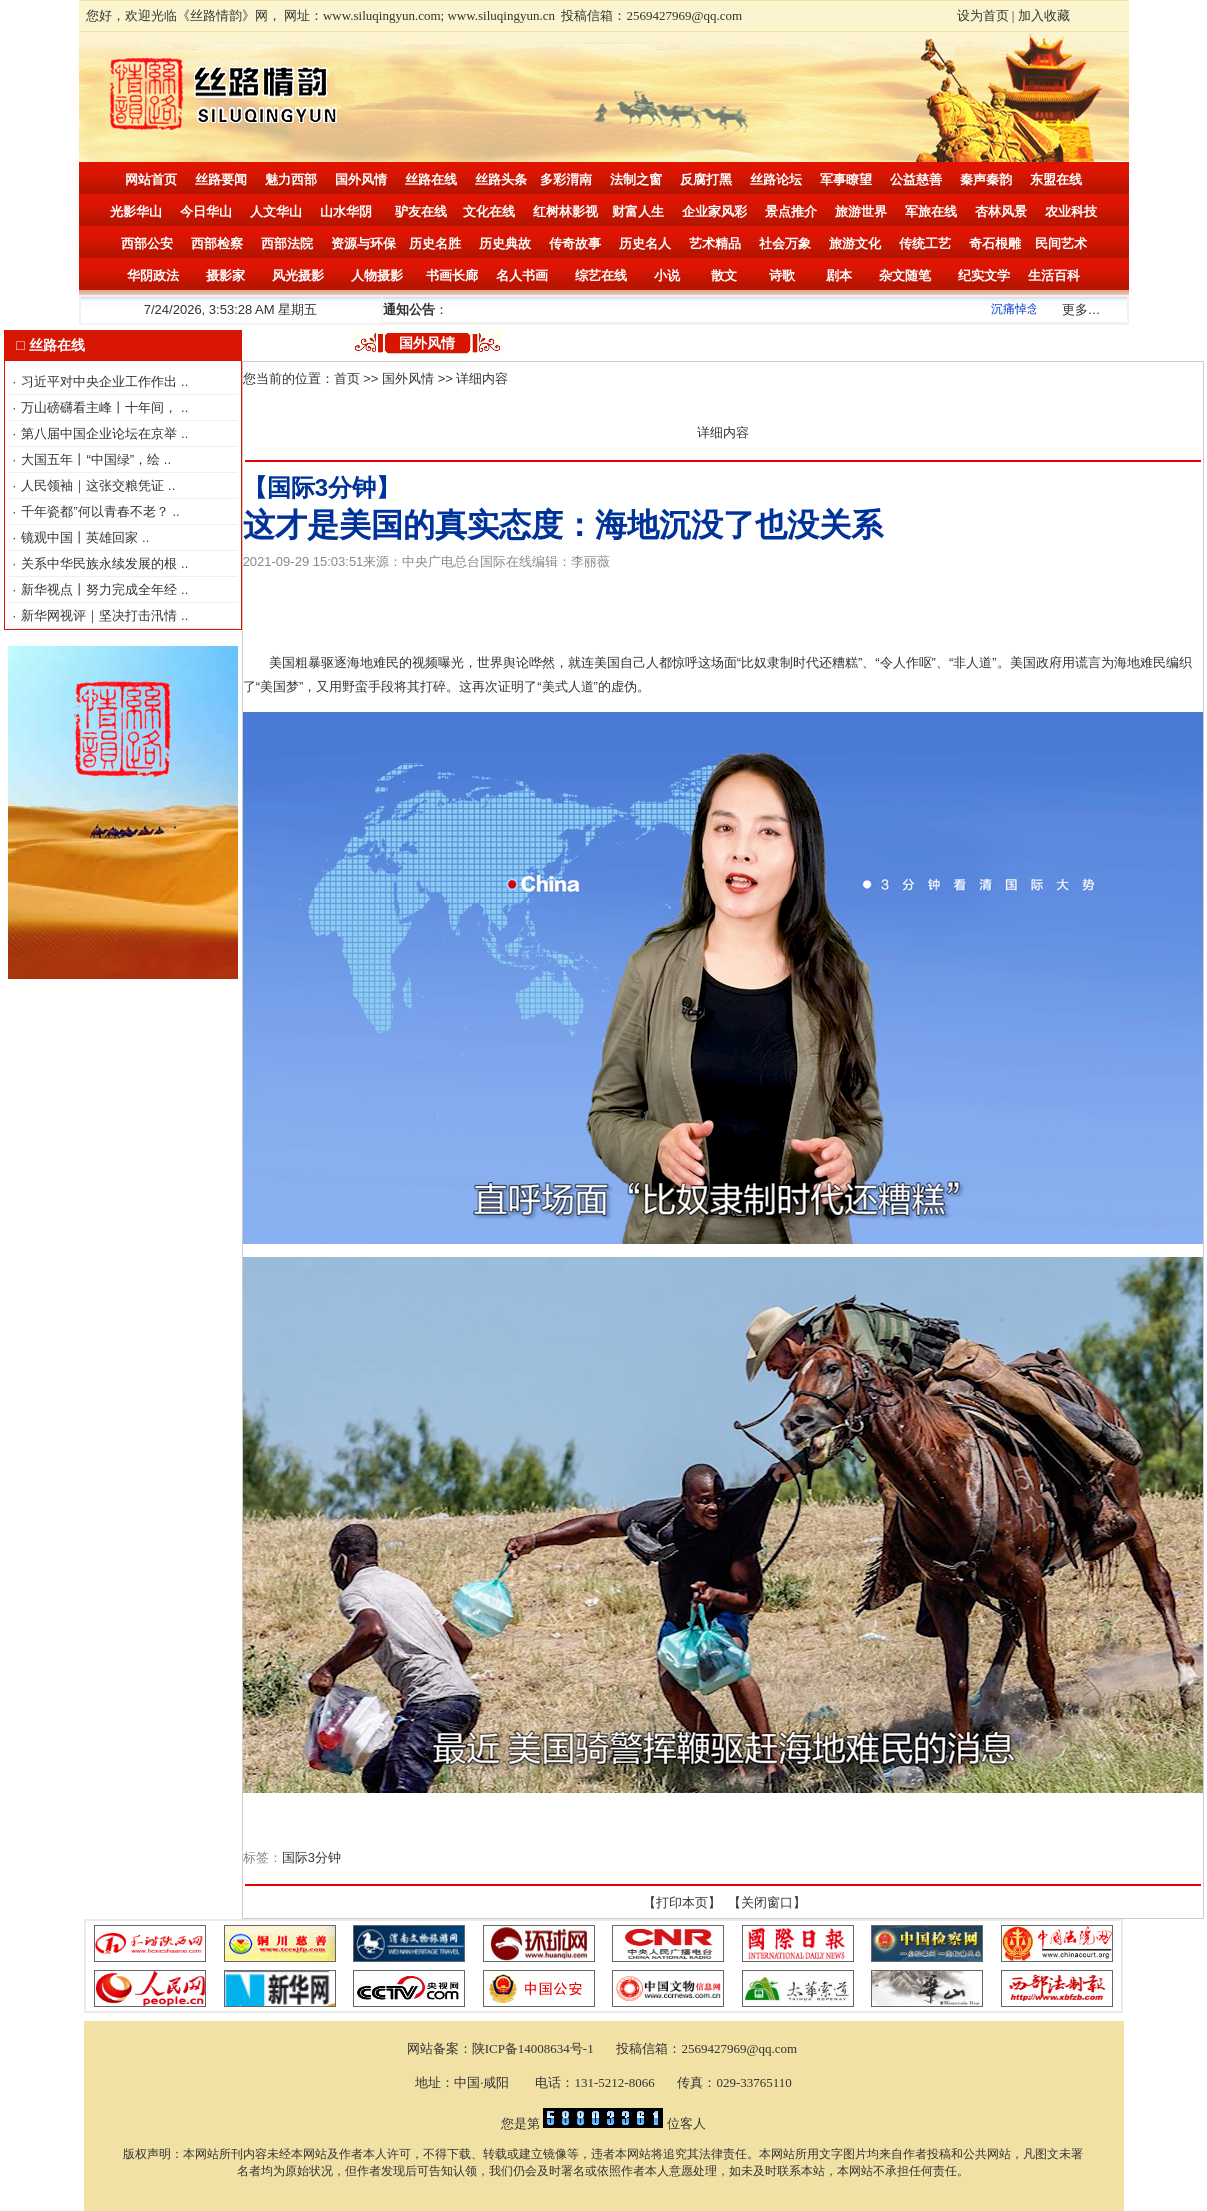  I want to click on 新华视点丨努力完成全年经, so click(101, 589).